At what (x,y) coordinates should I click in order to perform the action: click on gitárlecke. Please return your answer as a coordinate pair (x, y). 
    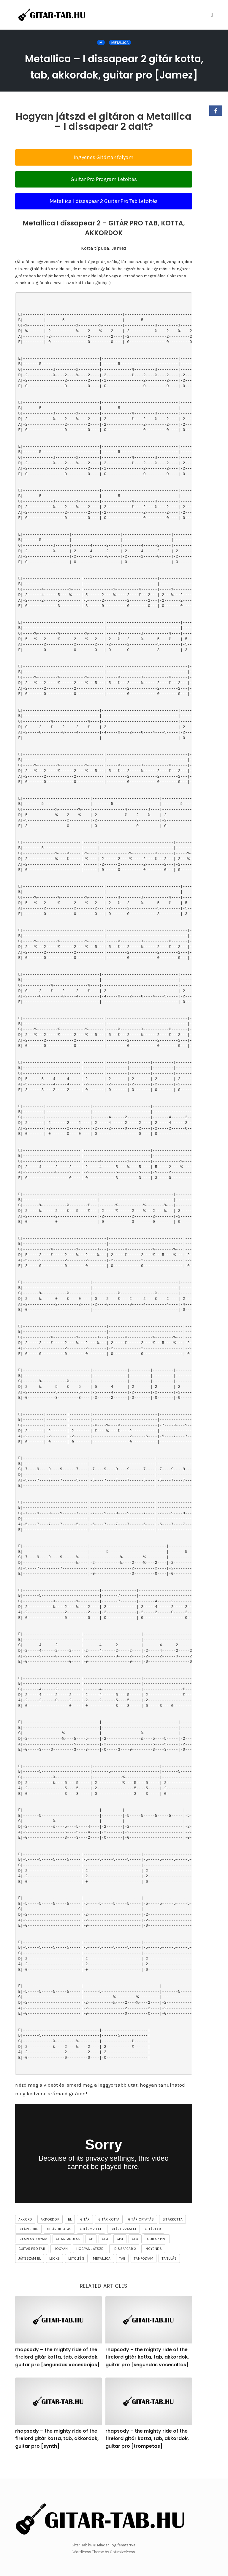
    Looking at the image, I should click on (28, 2245).